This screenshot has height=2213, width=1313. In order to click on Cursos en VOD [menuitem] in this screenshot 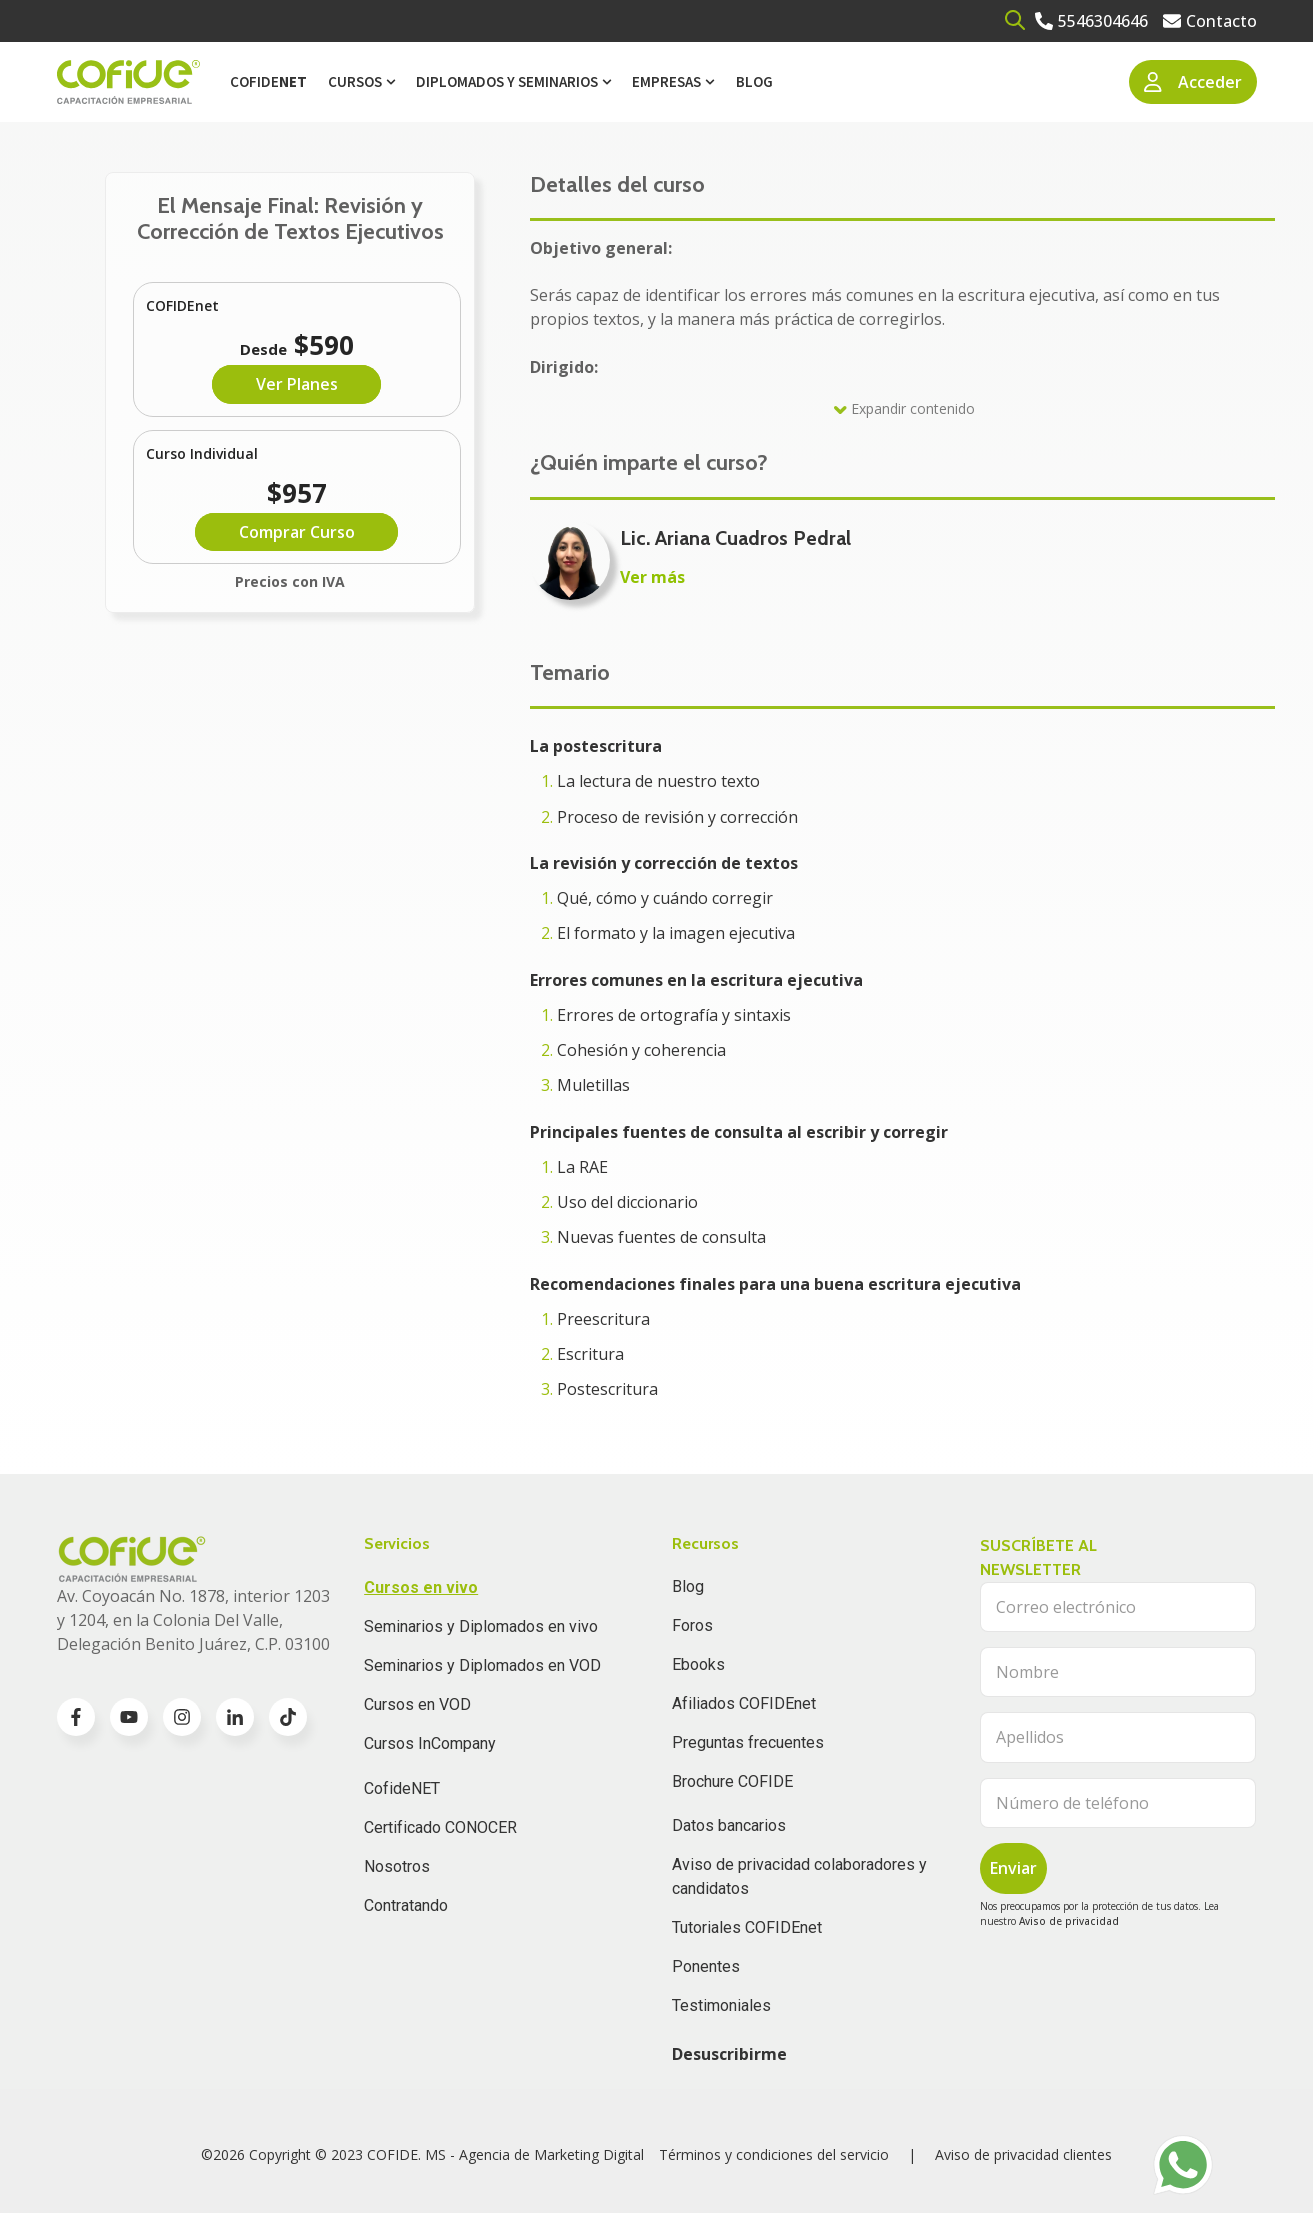, I will do `click(417, 1704)`.